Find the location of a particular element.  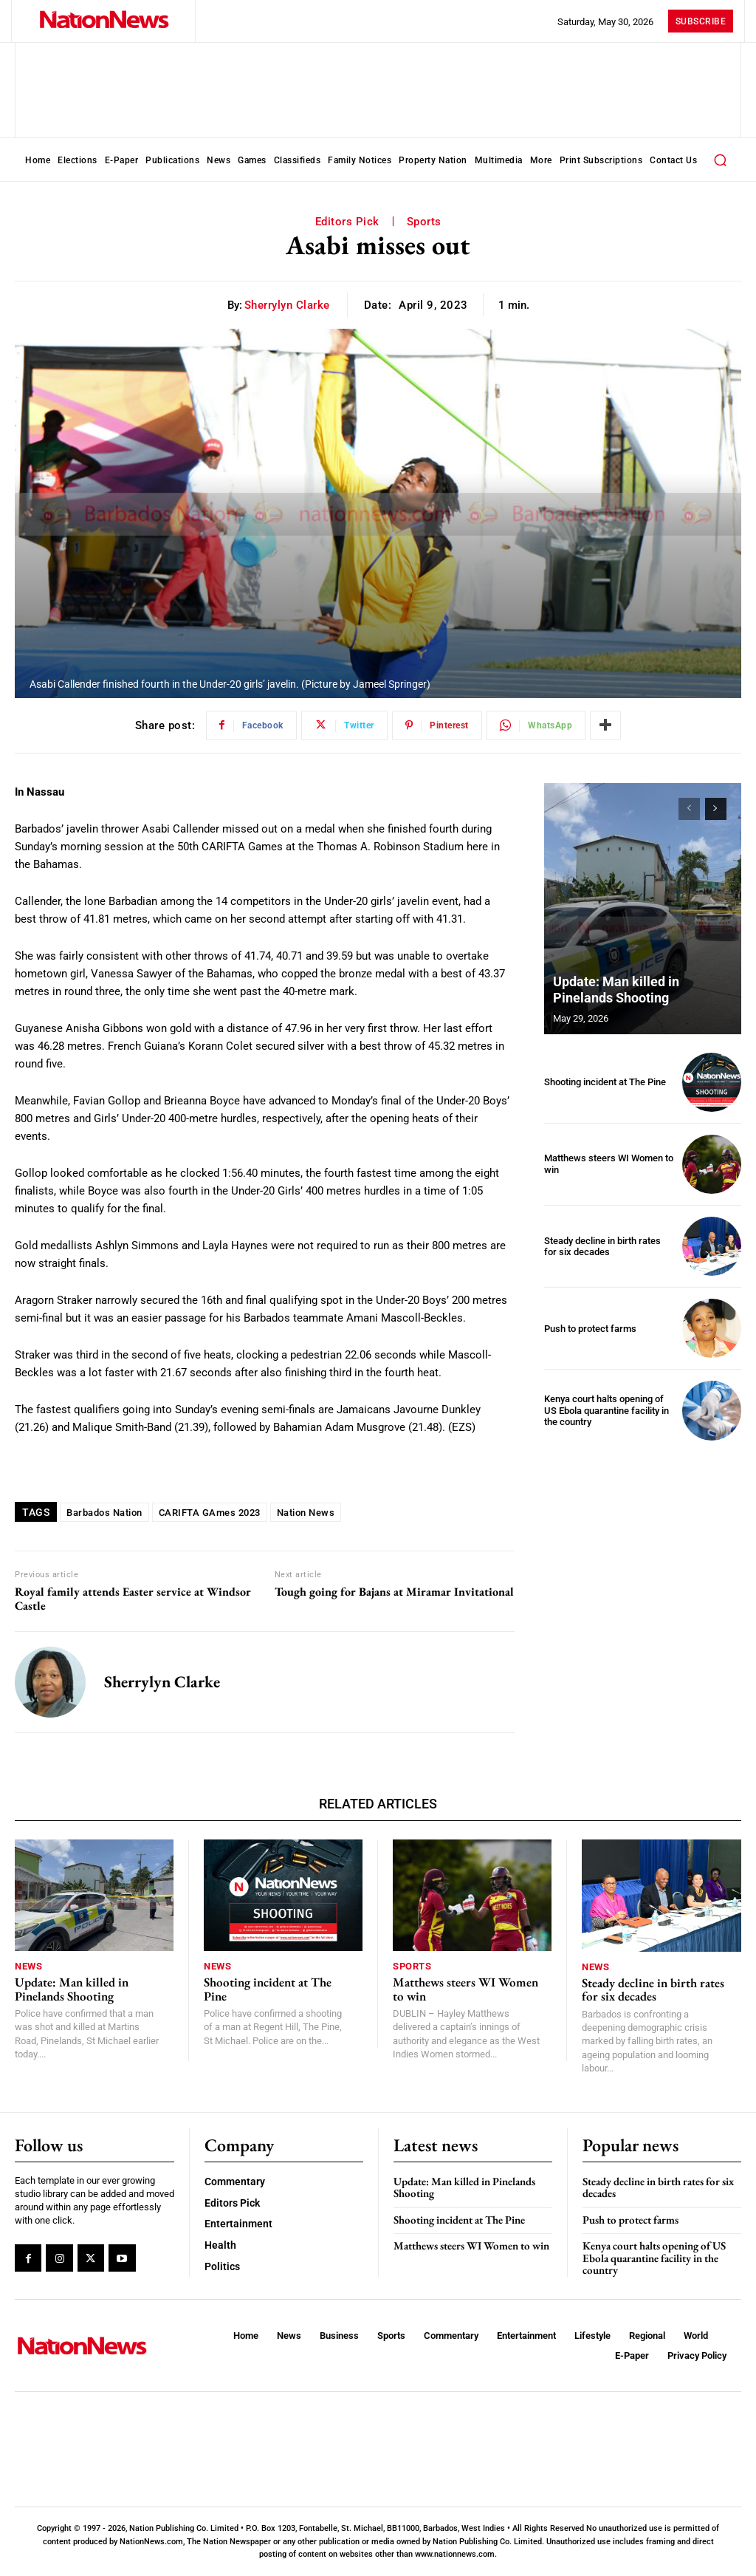

Kenya court halts opening of US Ebola quarantine facility in the country is located at coordinates (606, 1410).